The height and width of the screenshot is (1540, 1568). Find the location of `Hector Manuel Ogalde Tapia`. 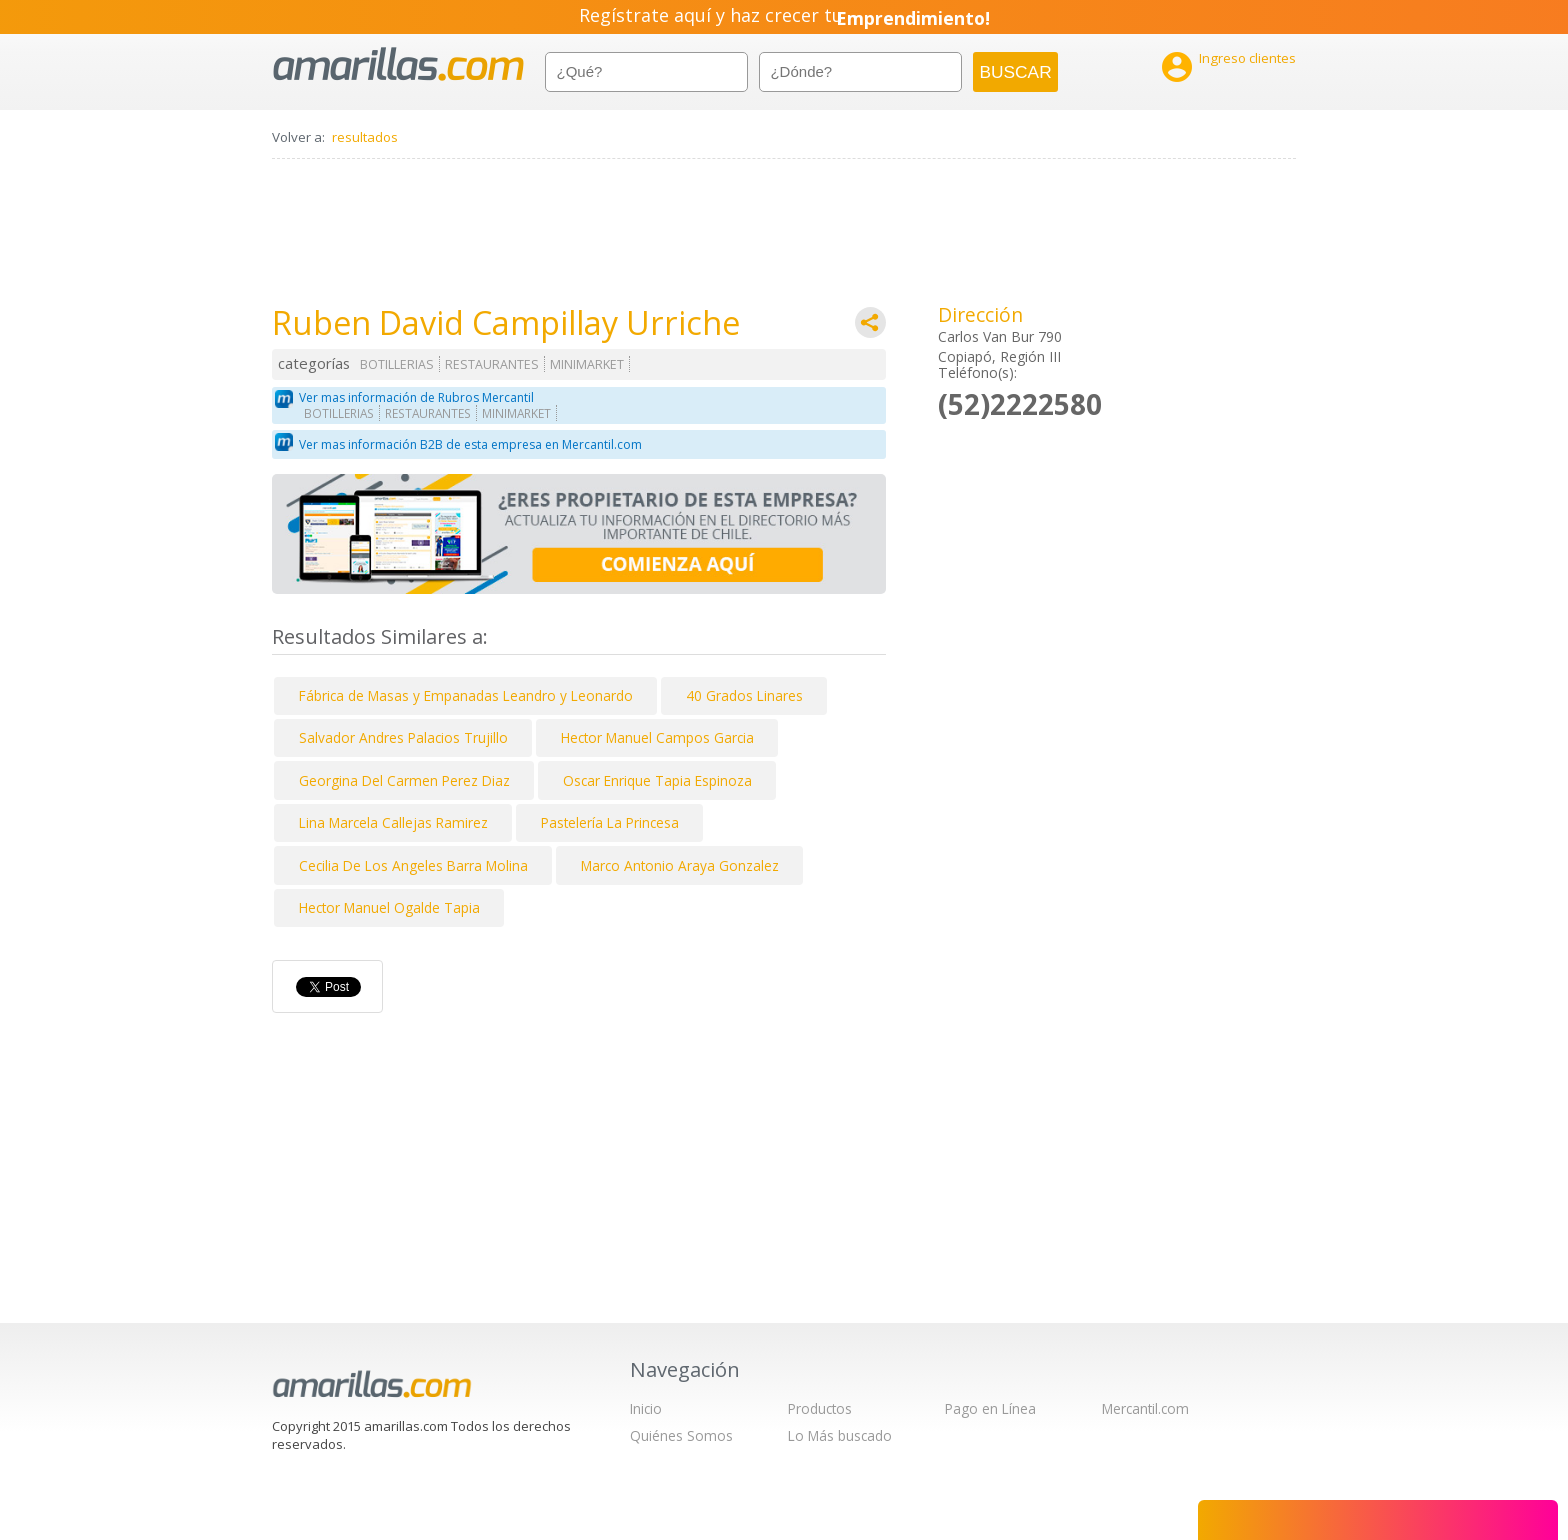

Hector Manuel Ogalde Tapia is located at coordinates (389, 907).